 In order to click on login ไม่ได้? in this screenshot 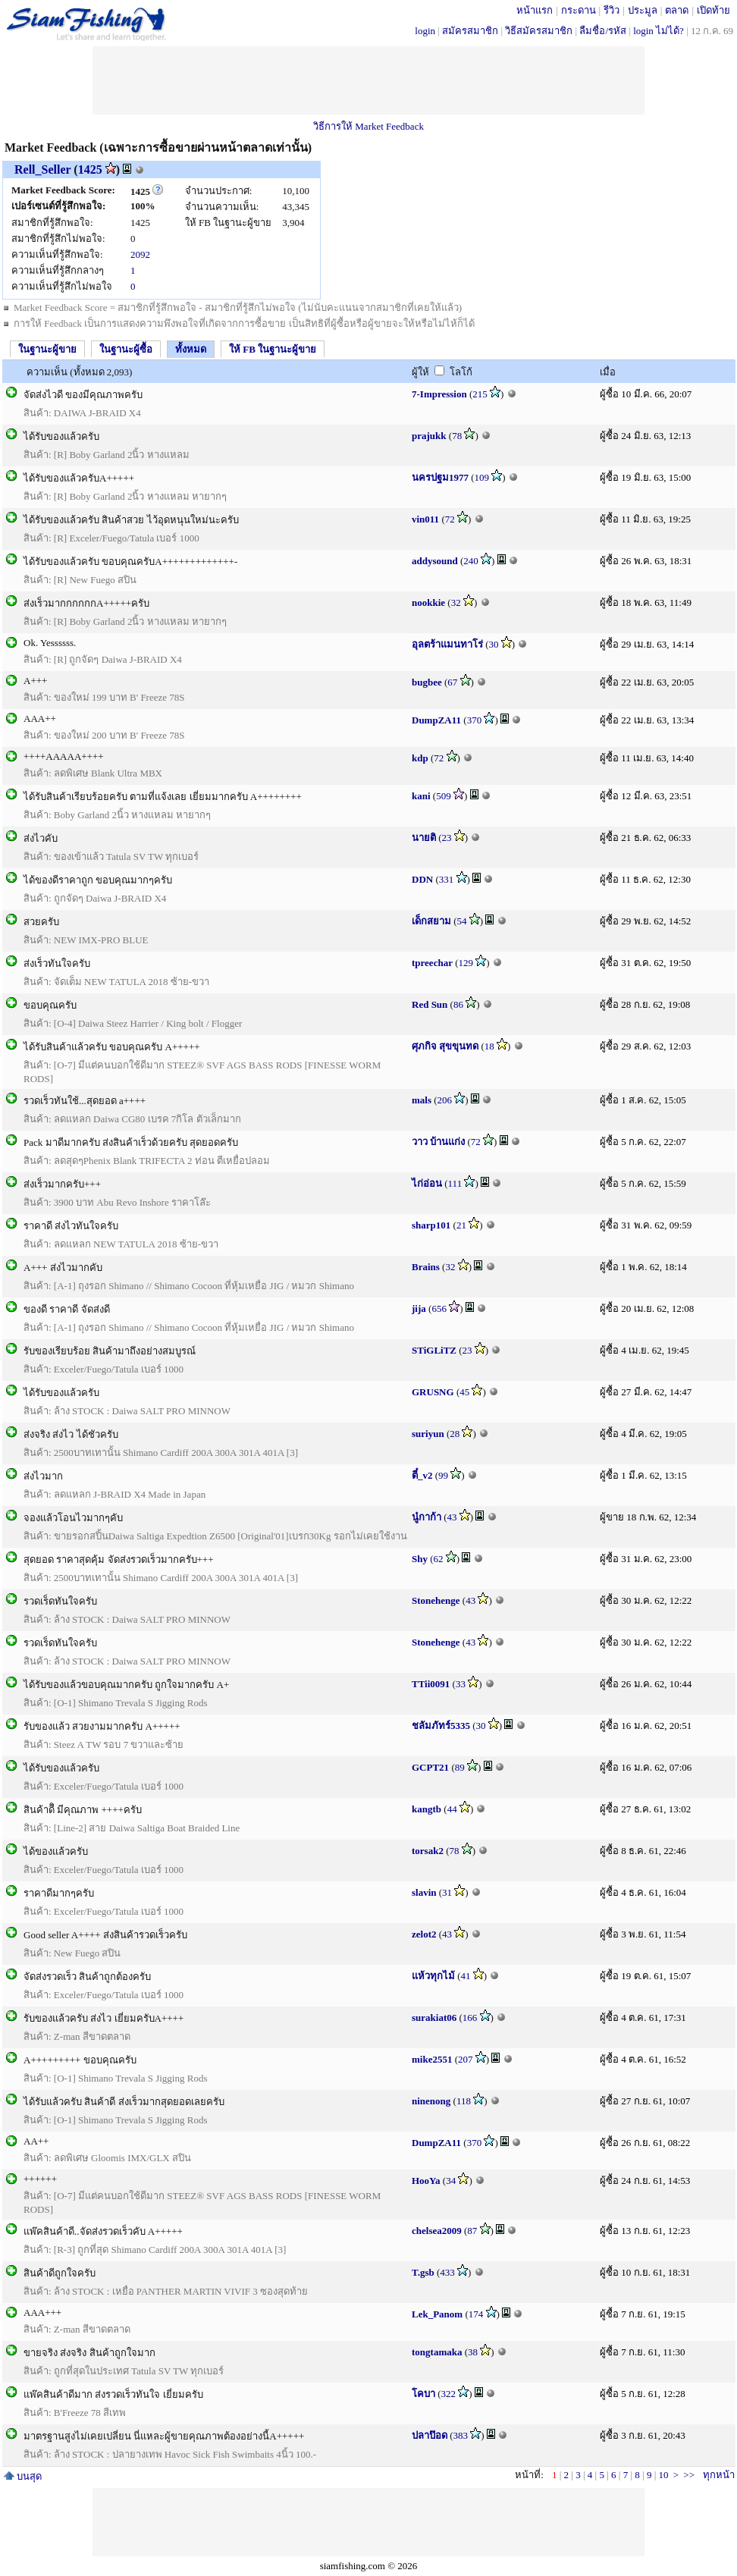, I will do `click(658, 30)`.